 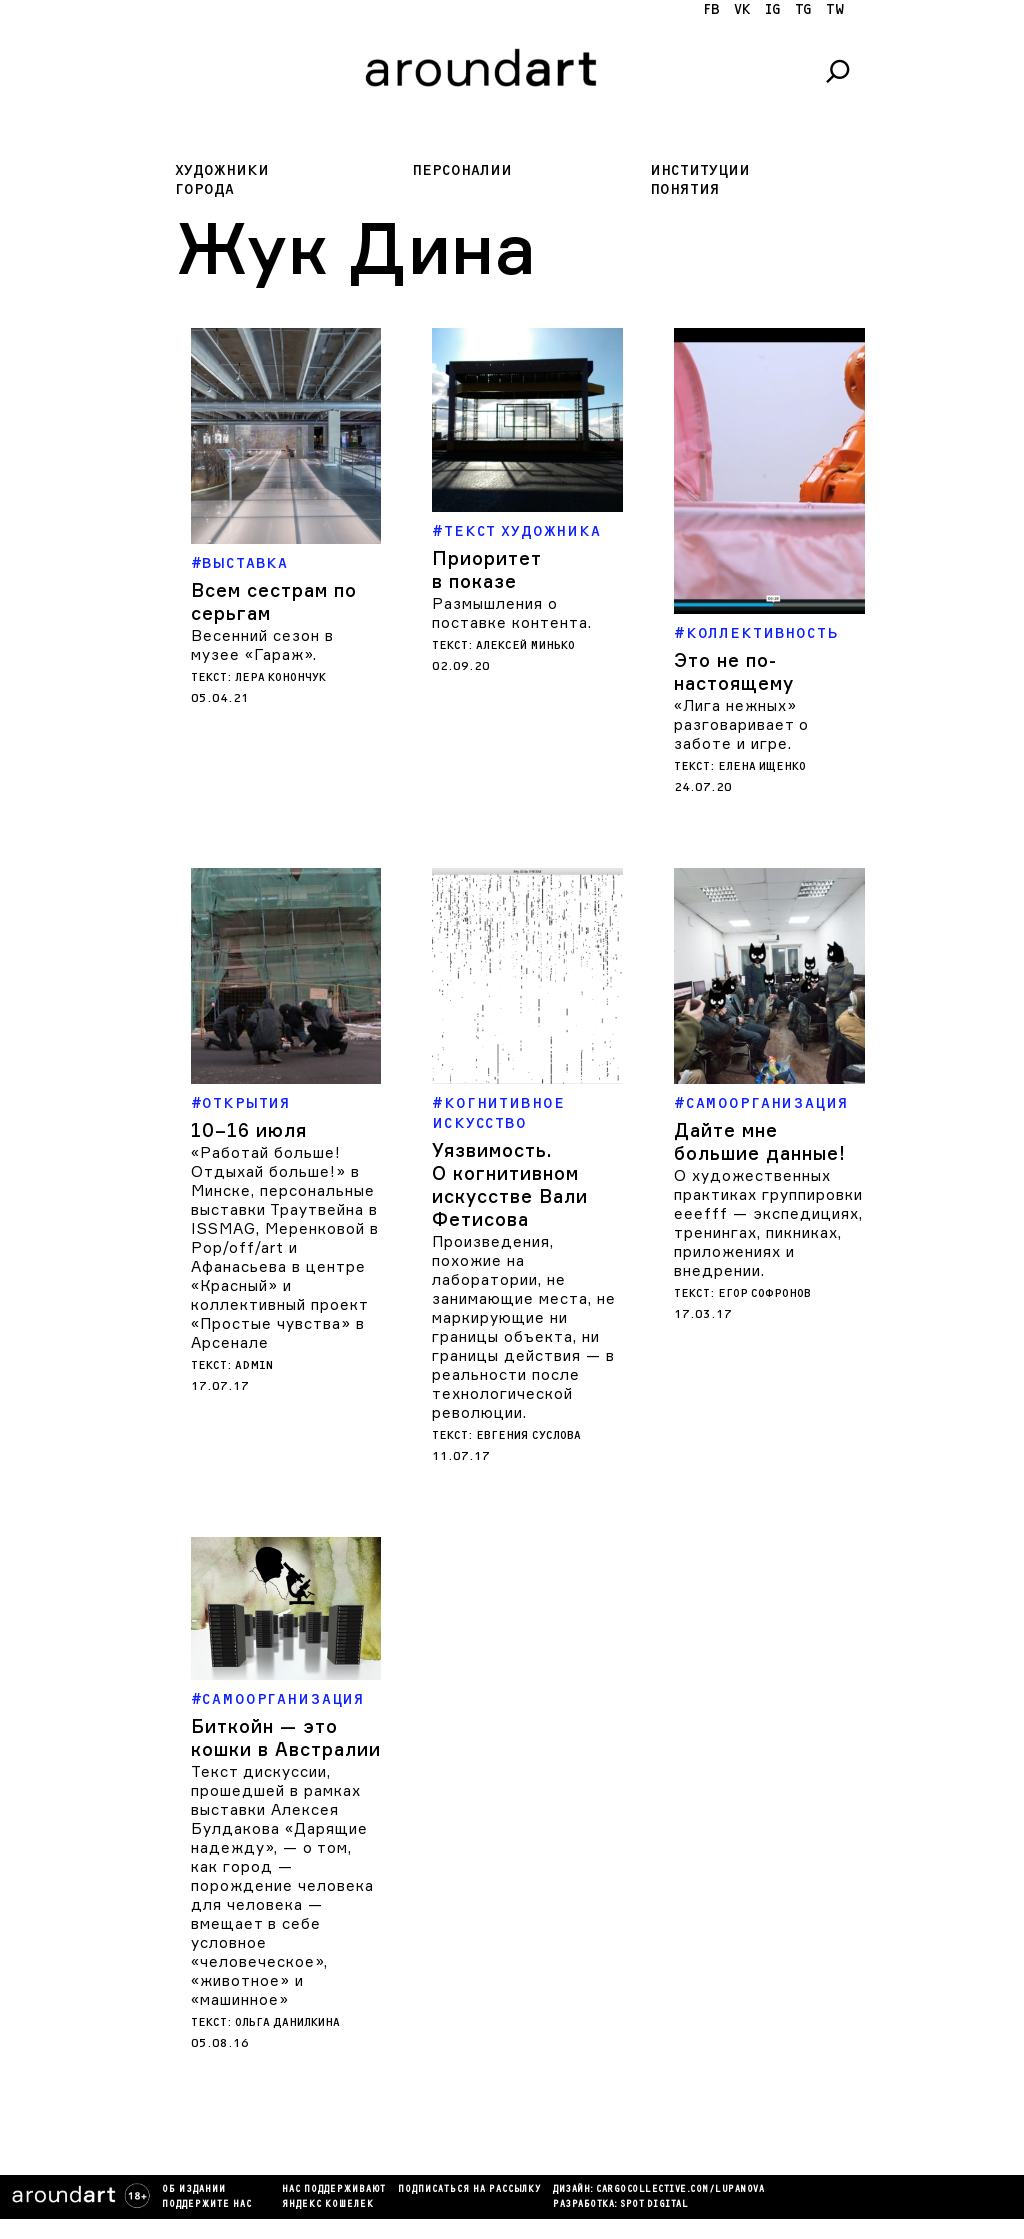 I want to click on cargocollectiVe.com/lupanova, so click(x=680, y=2190).